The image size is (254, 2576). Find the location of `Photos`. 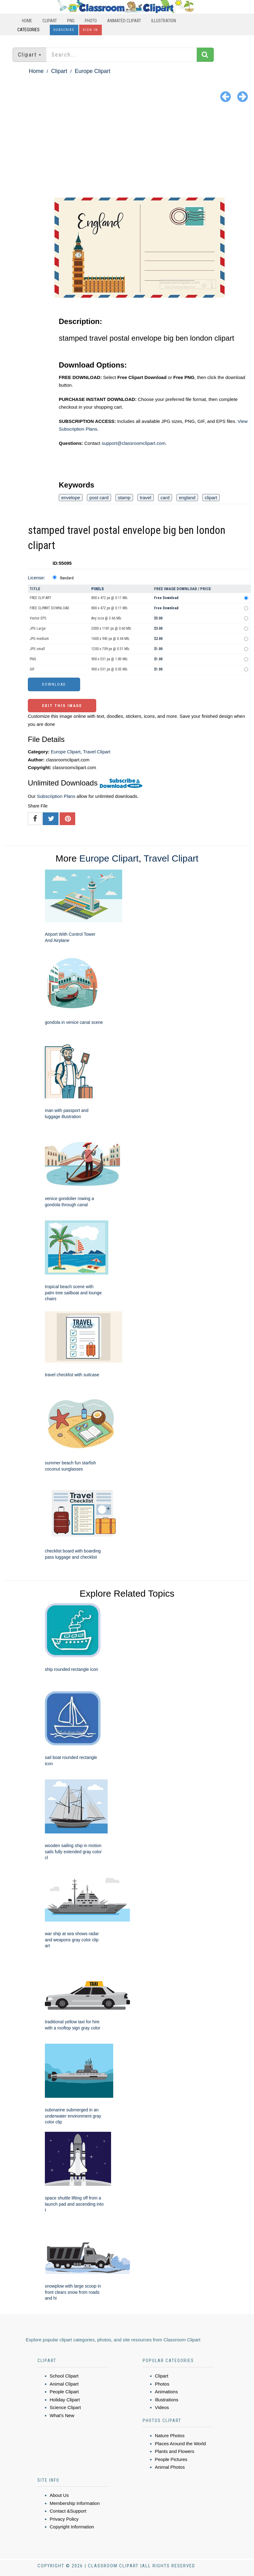

Photos is located at coordinates (162, 2384).